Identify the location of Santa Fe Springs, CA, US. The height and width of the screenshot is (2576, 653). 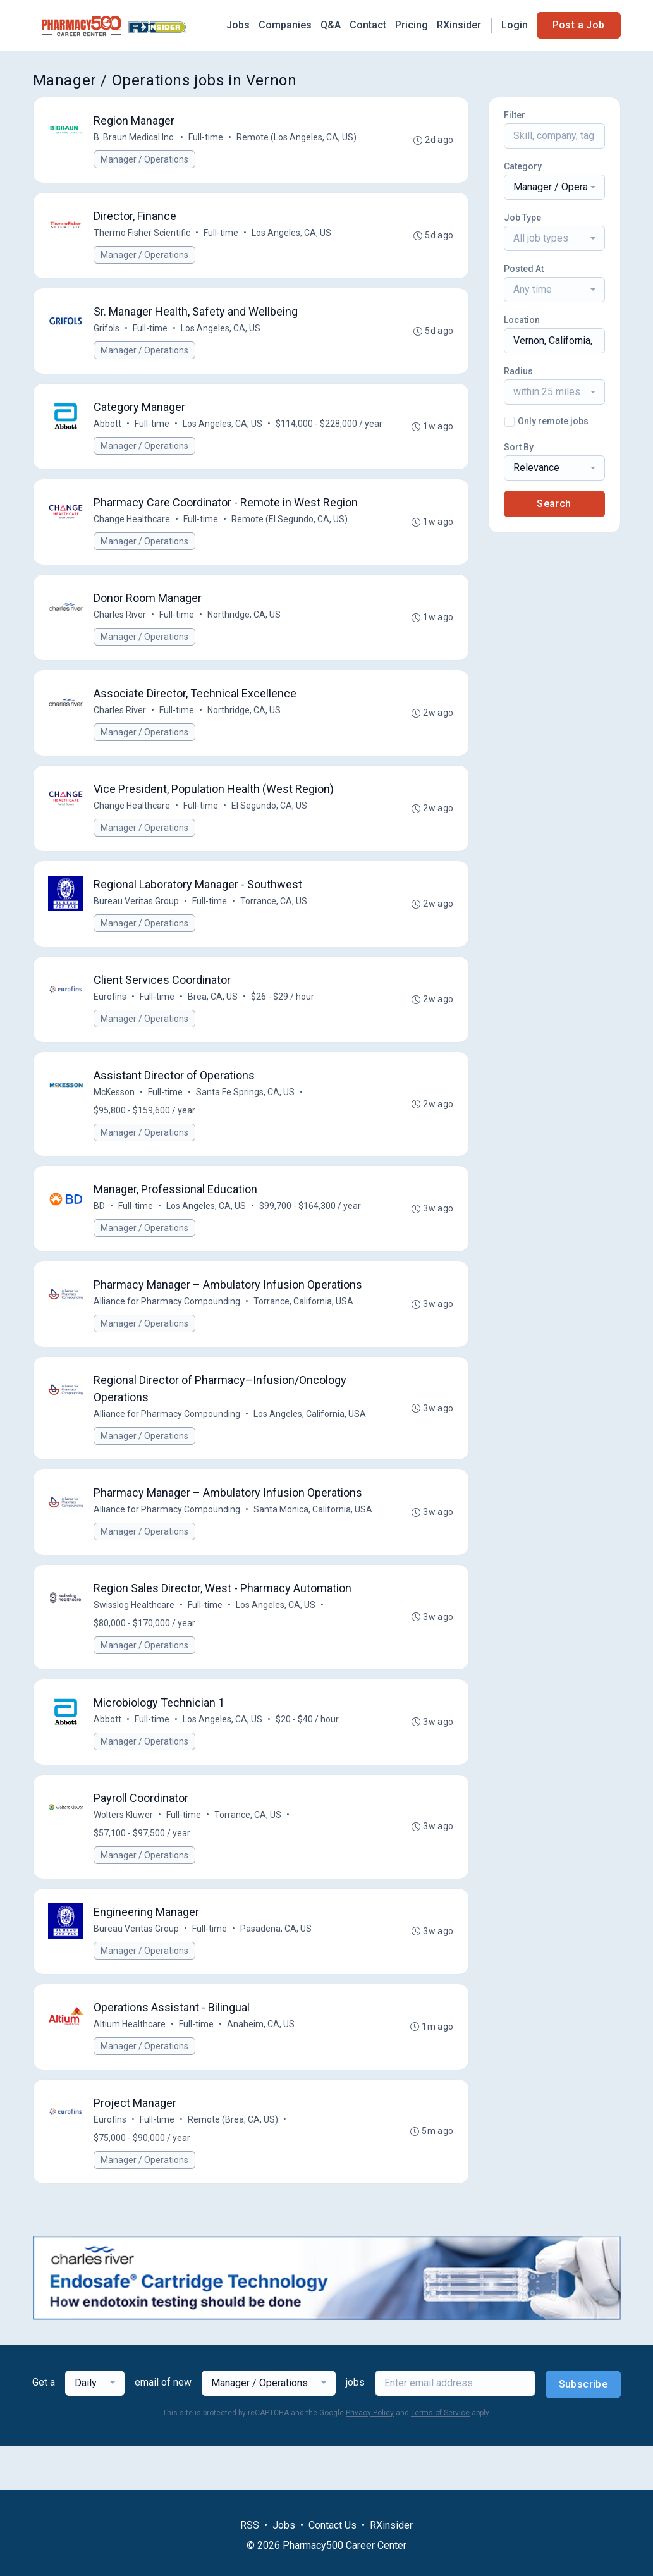
(246, 1124).